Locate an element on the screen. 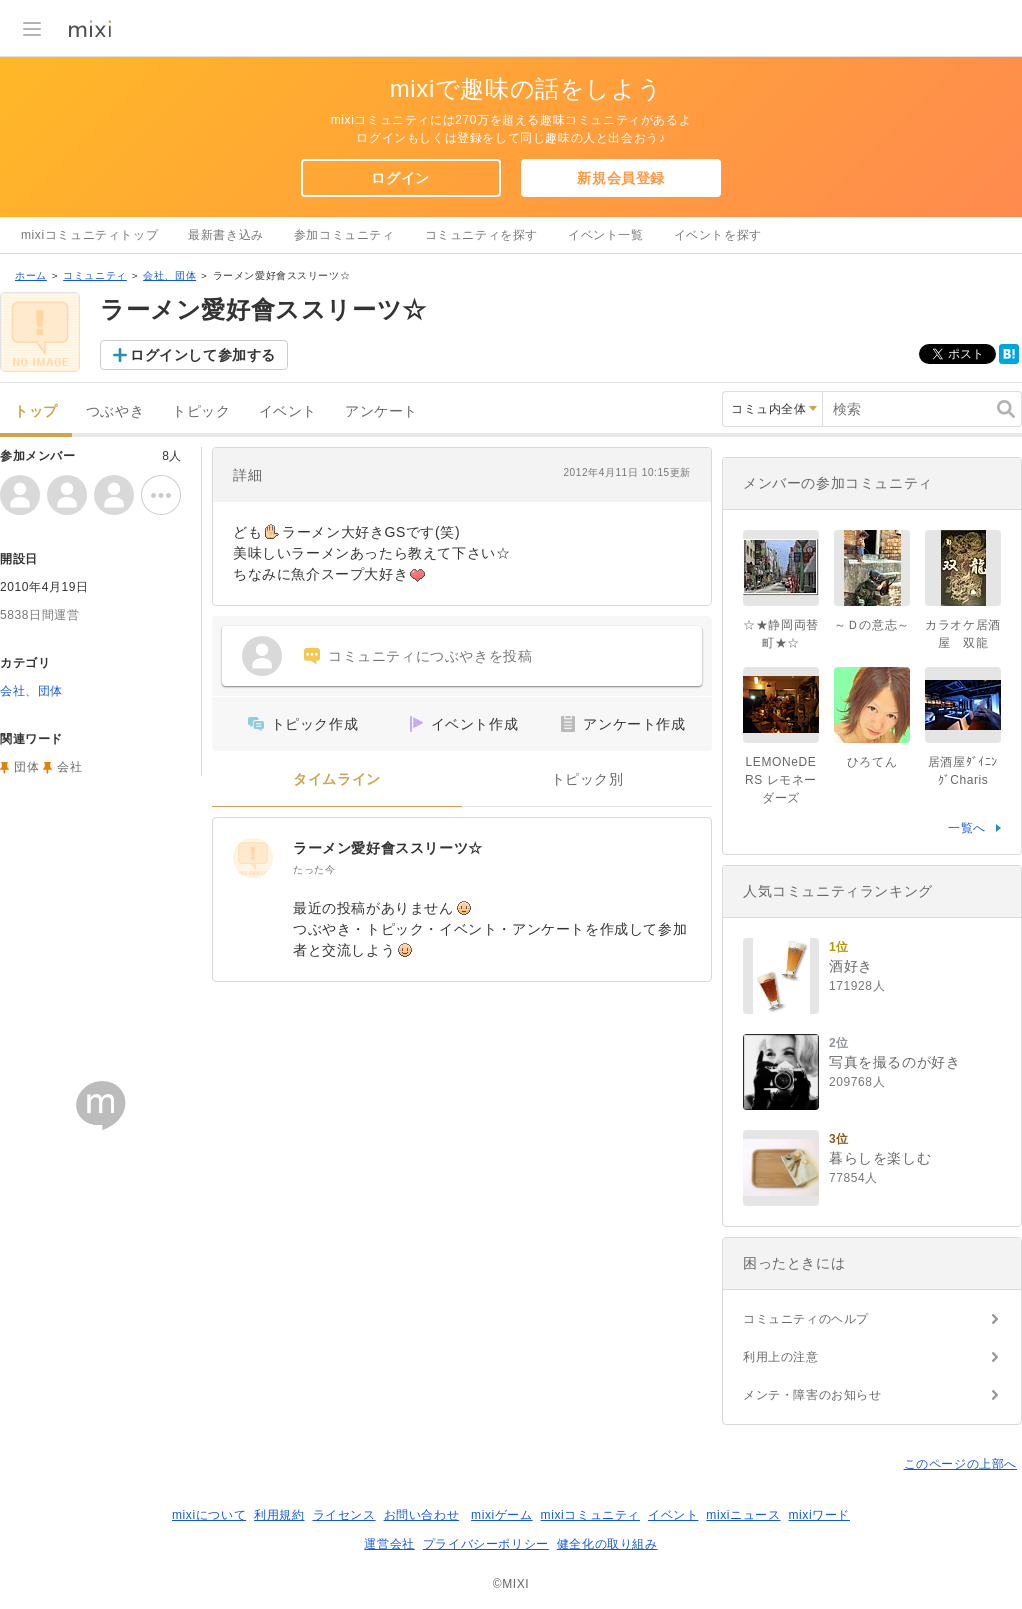 The height and width of the screenshot is (1609, 1022). お問い合わせ is located at coordinates (422, 1515).